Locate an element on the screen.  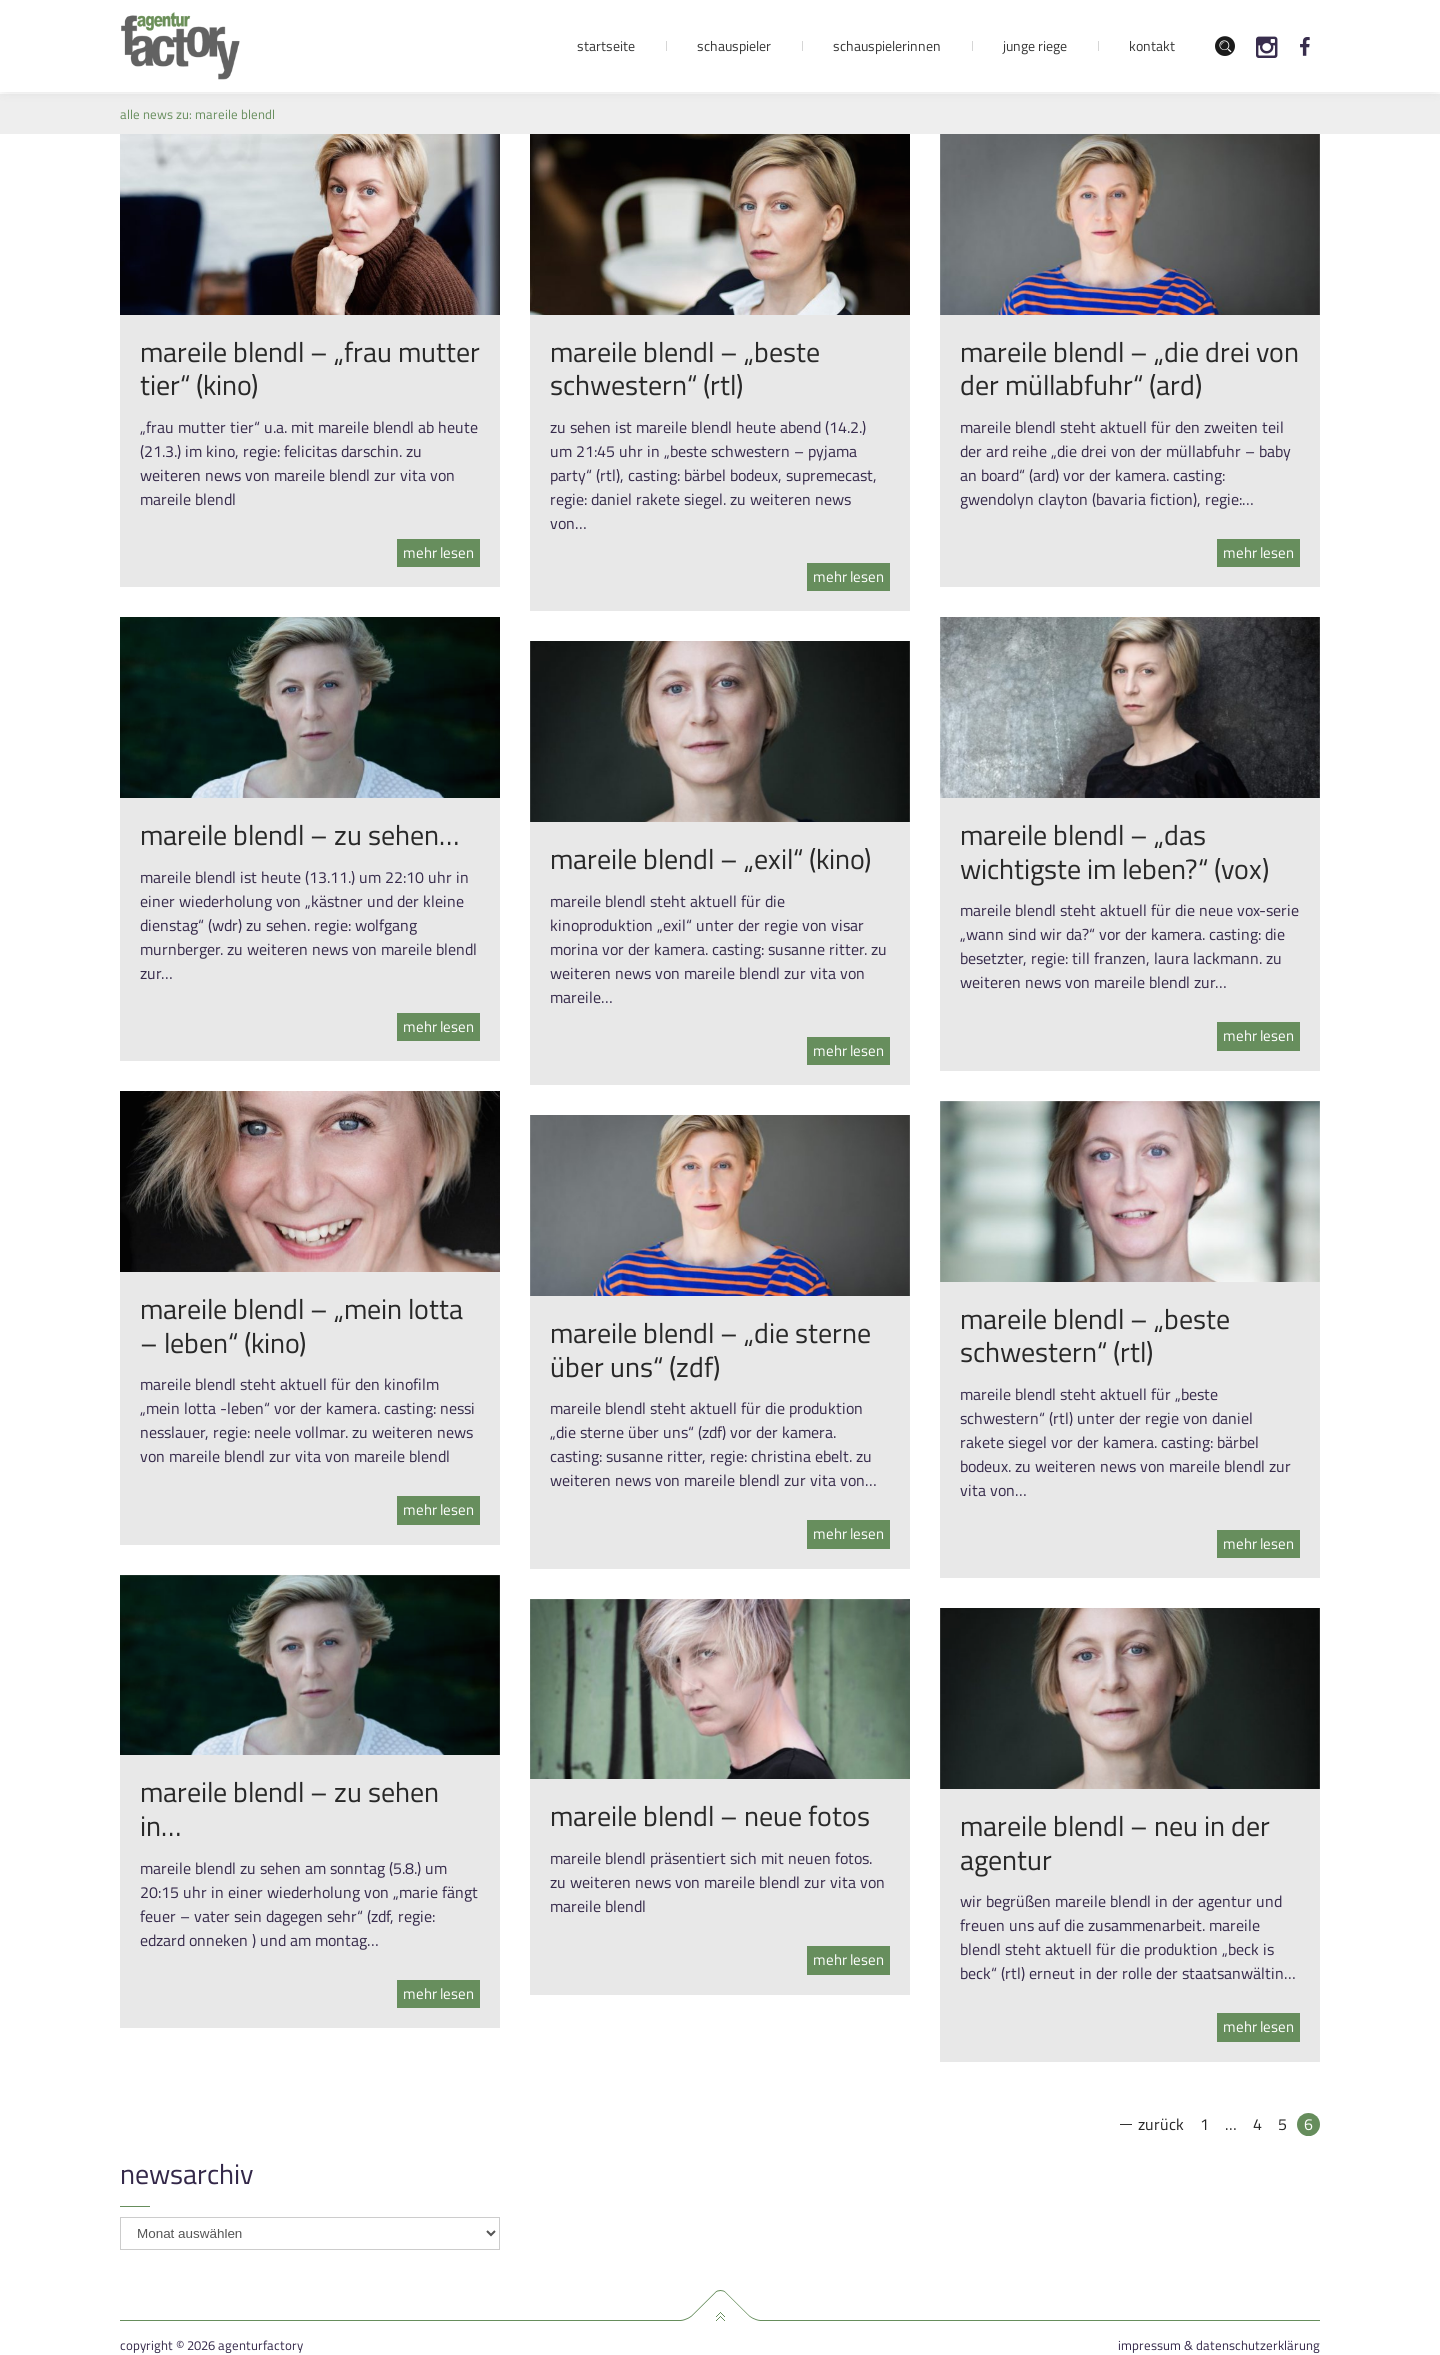
mareile blendl – „beste schwestern“ (rtl) is located at coordinates (685, 368).